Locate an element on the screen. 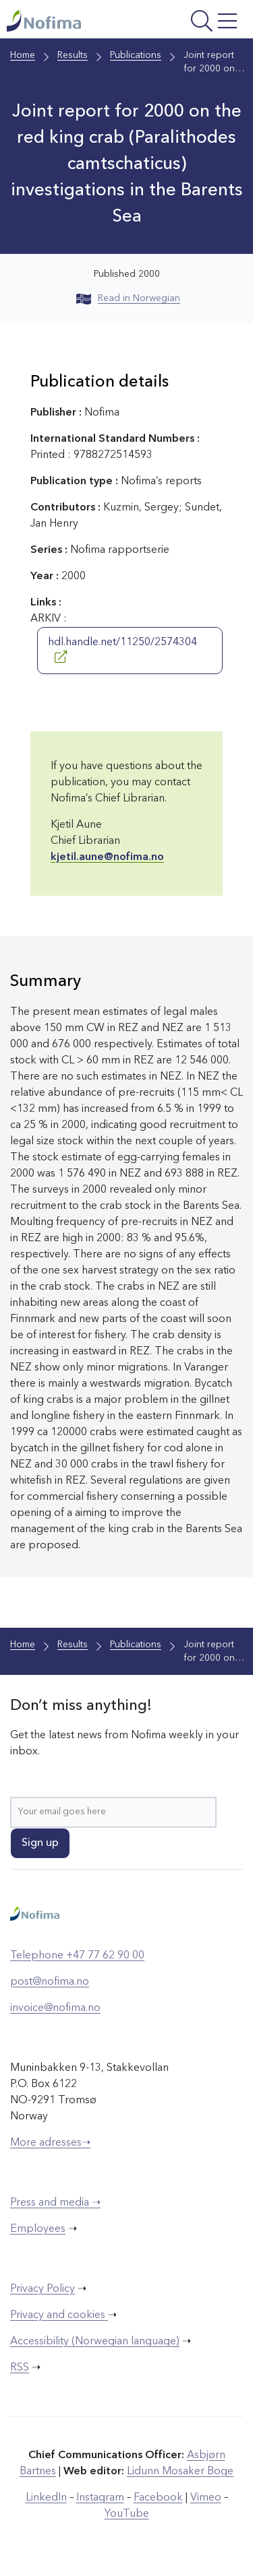 Image resolution: width=253 pixels, height=2576 pixels. Employees is located at coordinates (37, 2229).